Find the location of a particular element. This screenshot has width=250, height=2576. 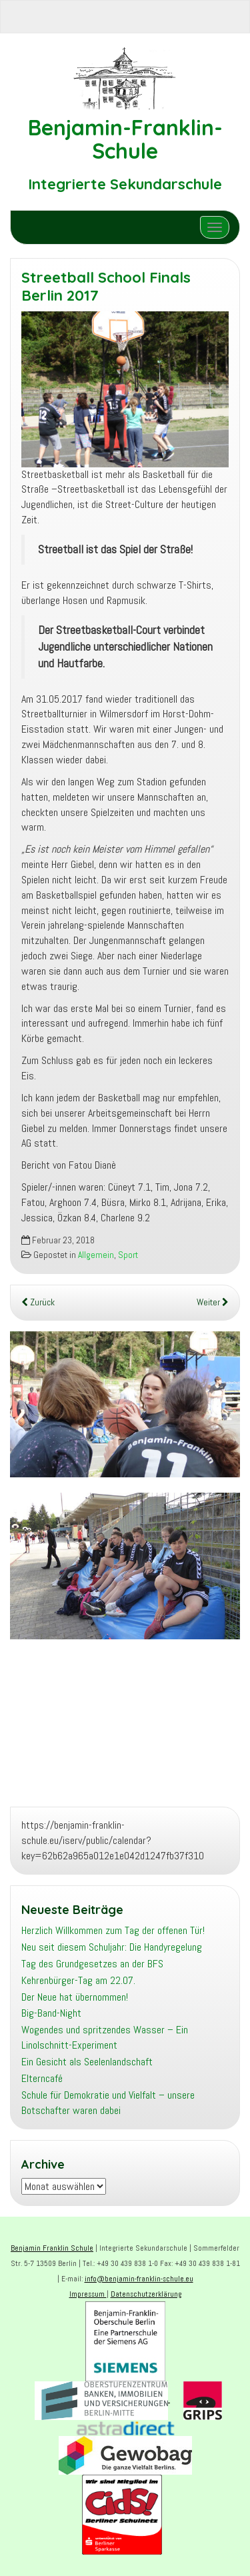

Neu seit diesem Schuljahr: Die Handyregelung is located at coordinates (111, 1947).